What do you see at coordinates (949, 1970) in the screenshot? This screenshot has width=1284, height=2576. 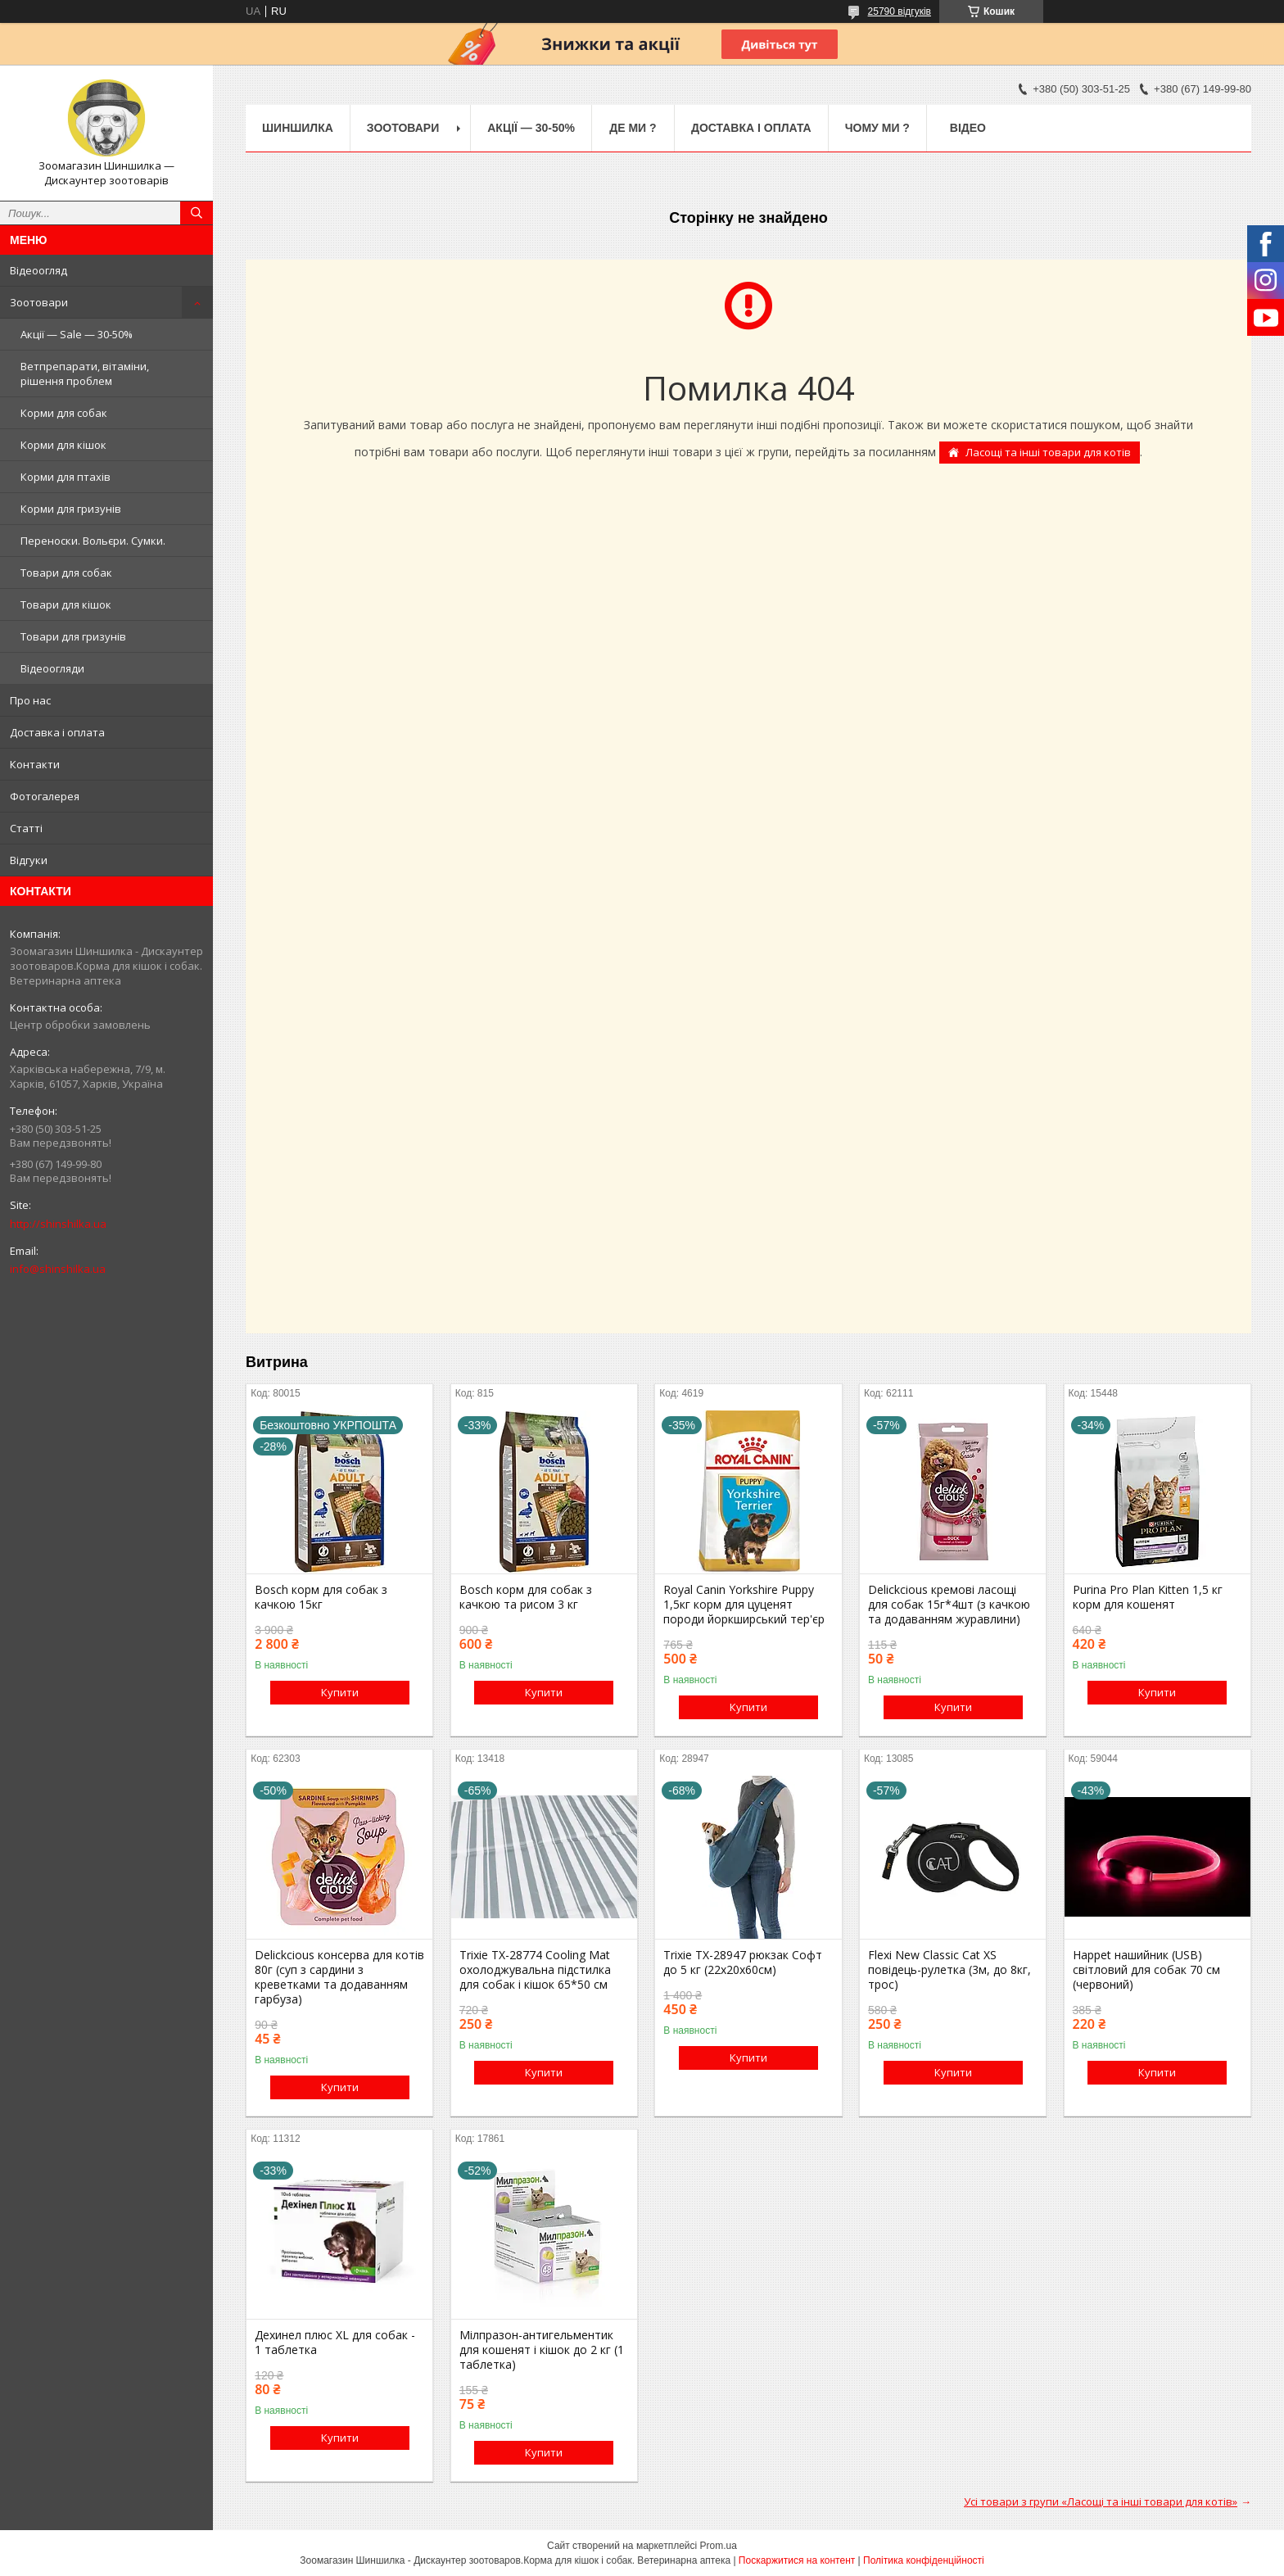 I see `Flexi New Classic Cat XS повідець-рулетка (3м, до 8кг, трос)` at bounding box center [949, 1970].